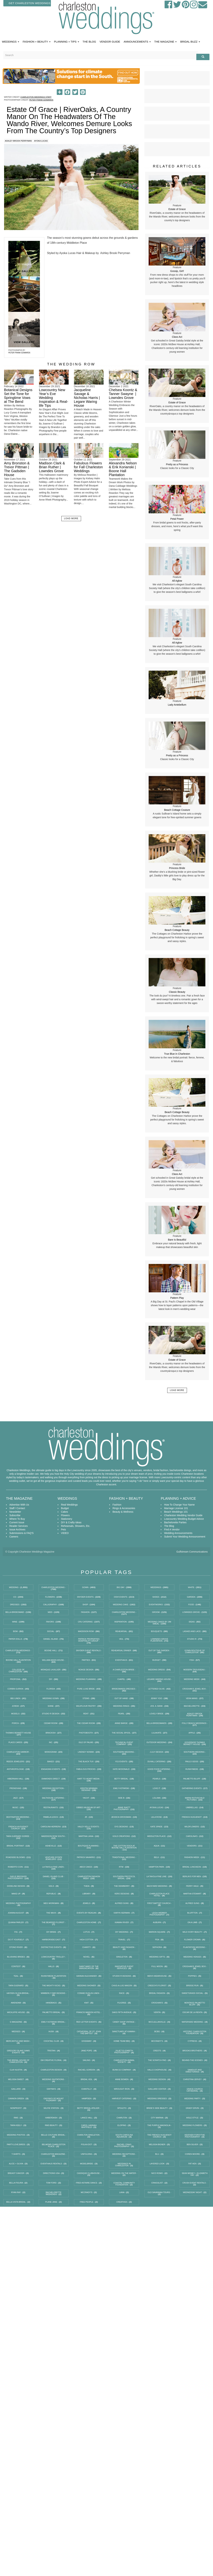 This screenshot has height=2576, width=213. What do you see at coordinates (194, 2184) in the screenshot?
I see `CRUSH Event Rentals -` at bounding box center [194, 2184].